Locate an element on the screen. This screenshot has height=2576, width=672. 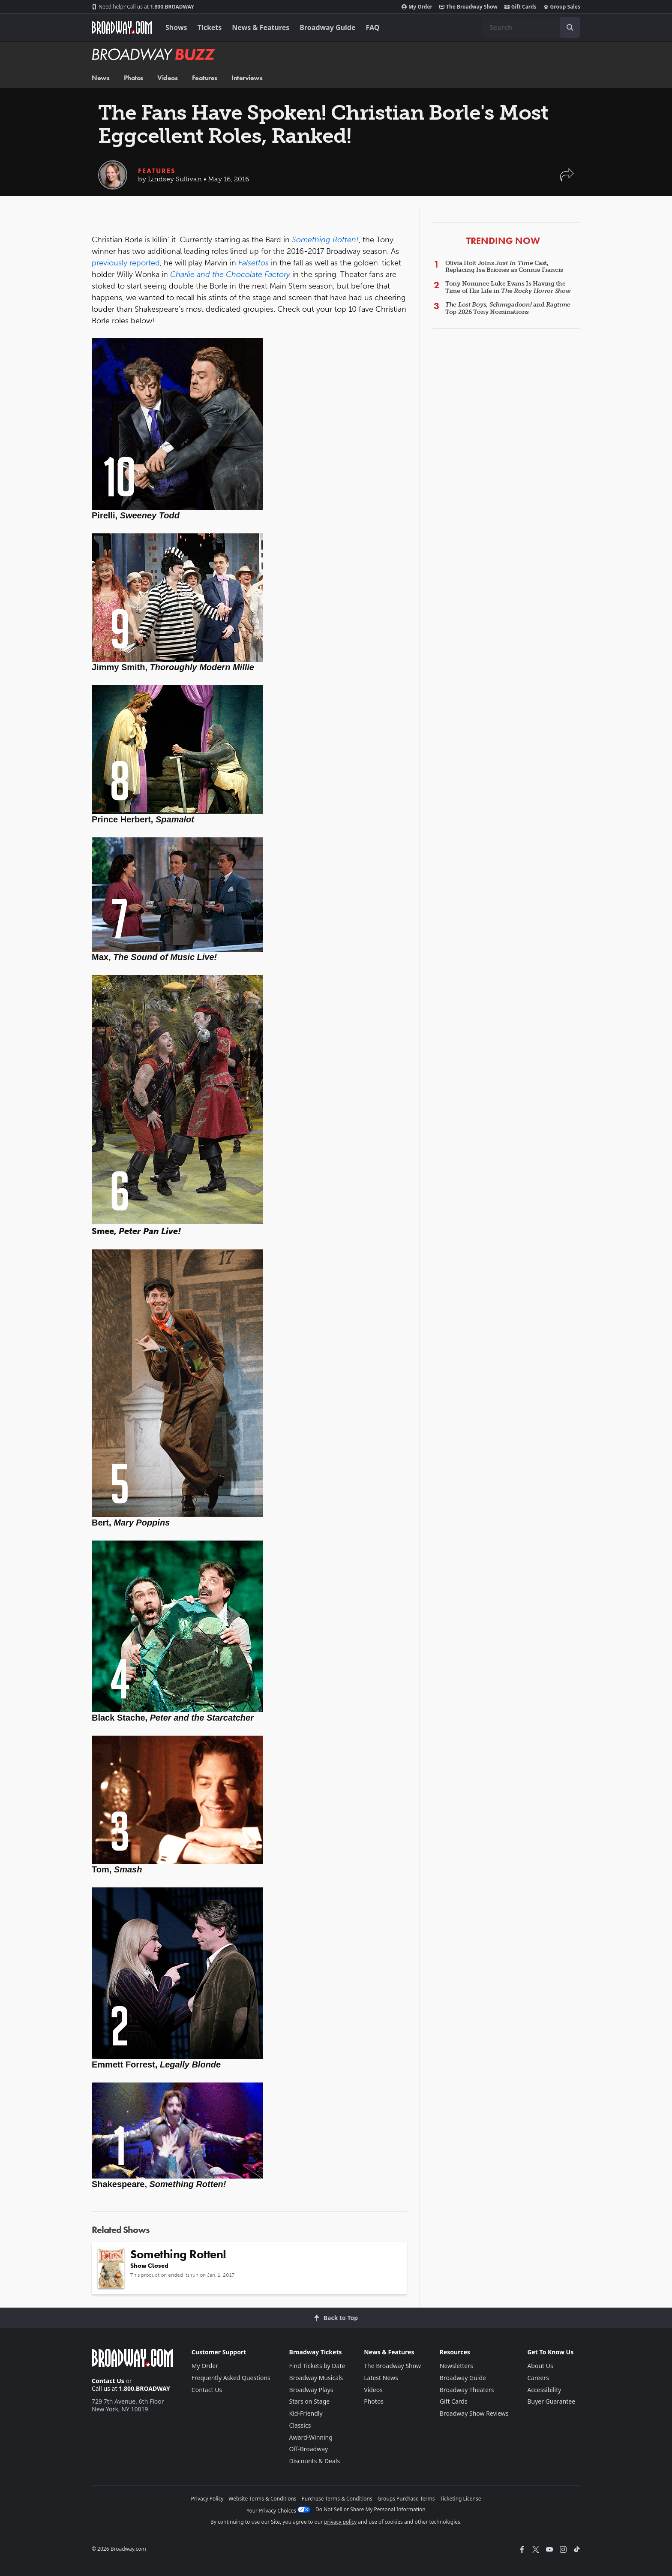
Discounts & Deals is located at coordinates (314, 2461).